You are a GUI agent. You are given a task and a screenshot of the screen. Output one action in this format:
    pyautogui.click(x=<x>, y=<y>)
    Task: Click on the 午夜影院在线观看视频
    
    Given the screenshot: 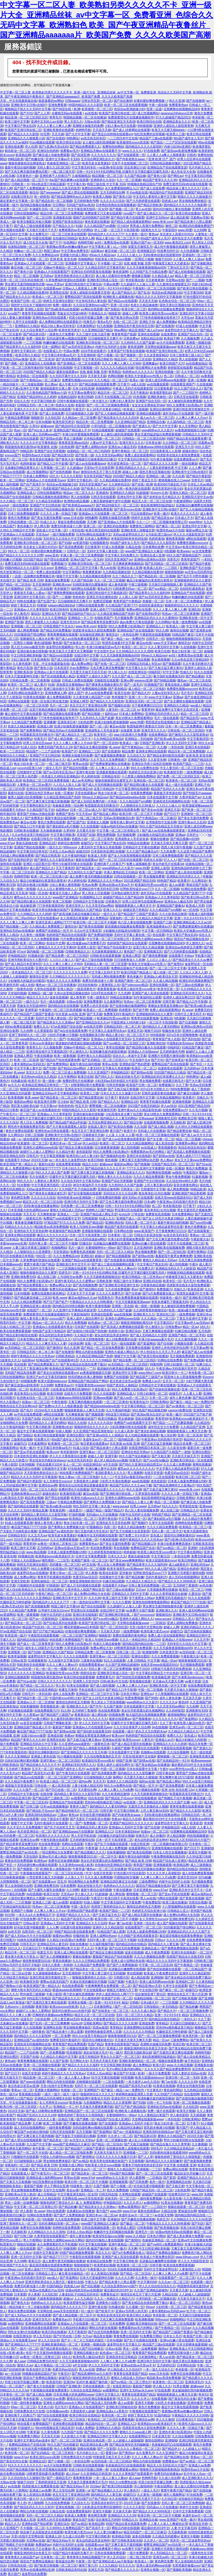 What is the action you would take?
    pyautogui.click(x=155, y=634)
    